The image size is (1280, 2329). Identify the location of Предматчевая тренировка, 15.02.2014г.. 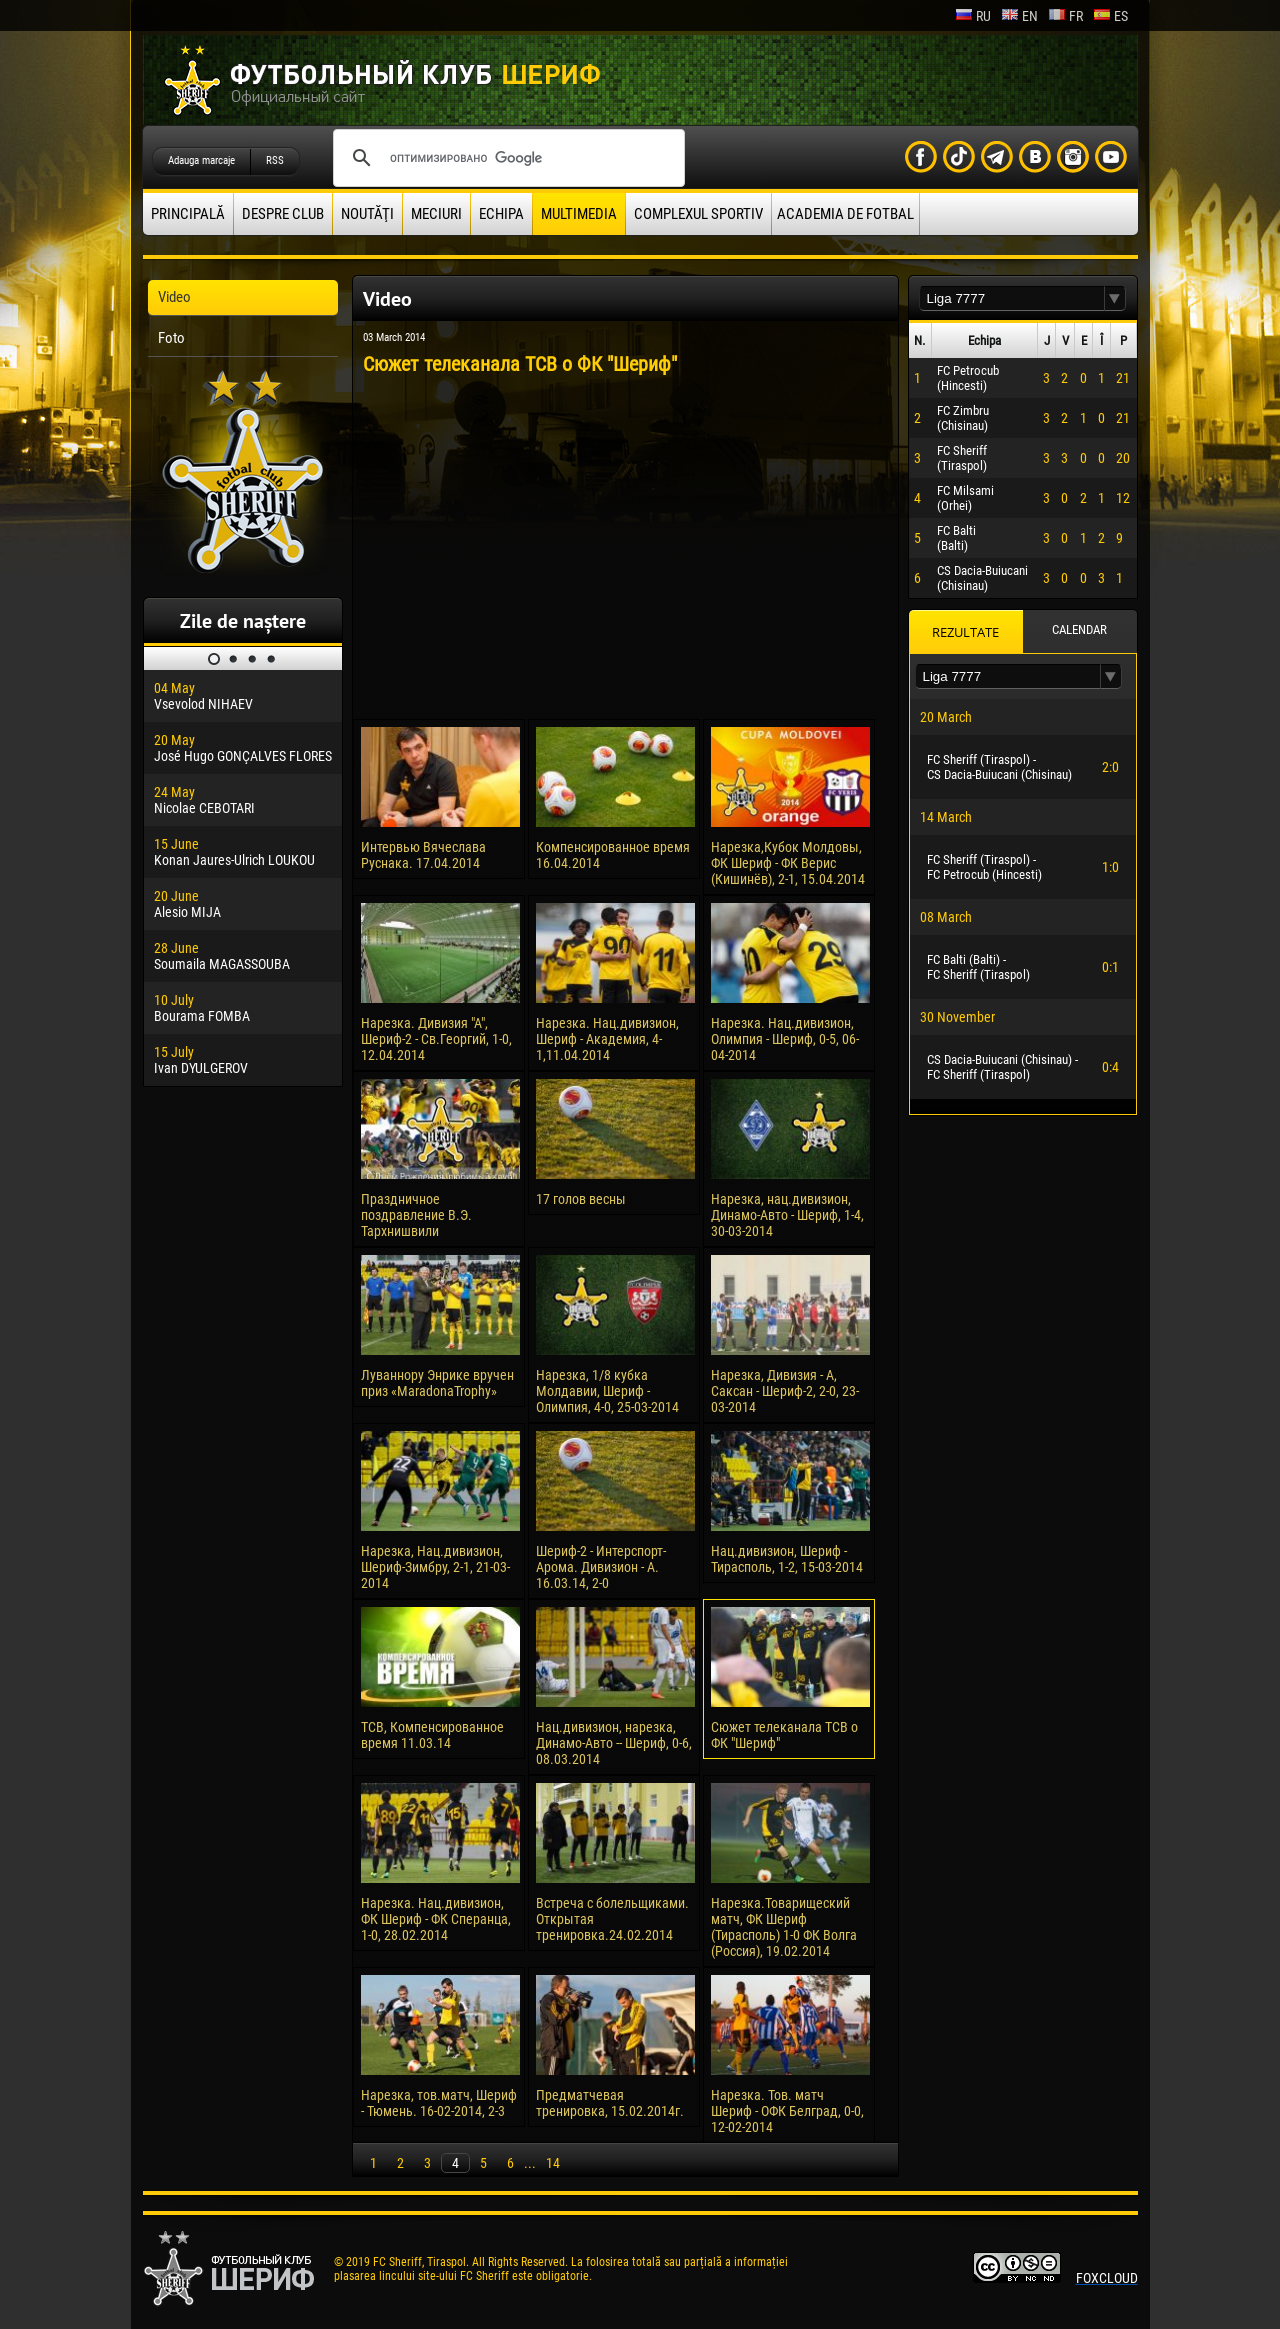
(610, 2103).